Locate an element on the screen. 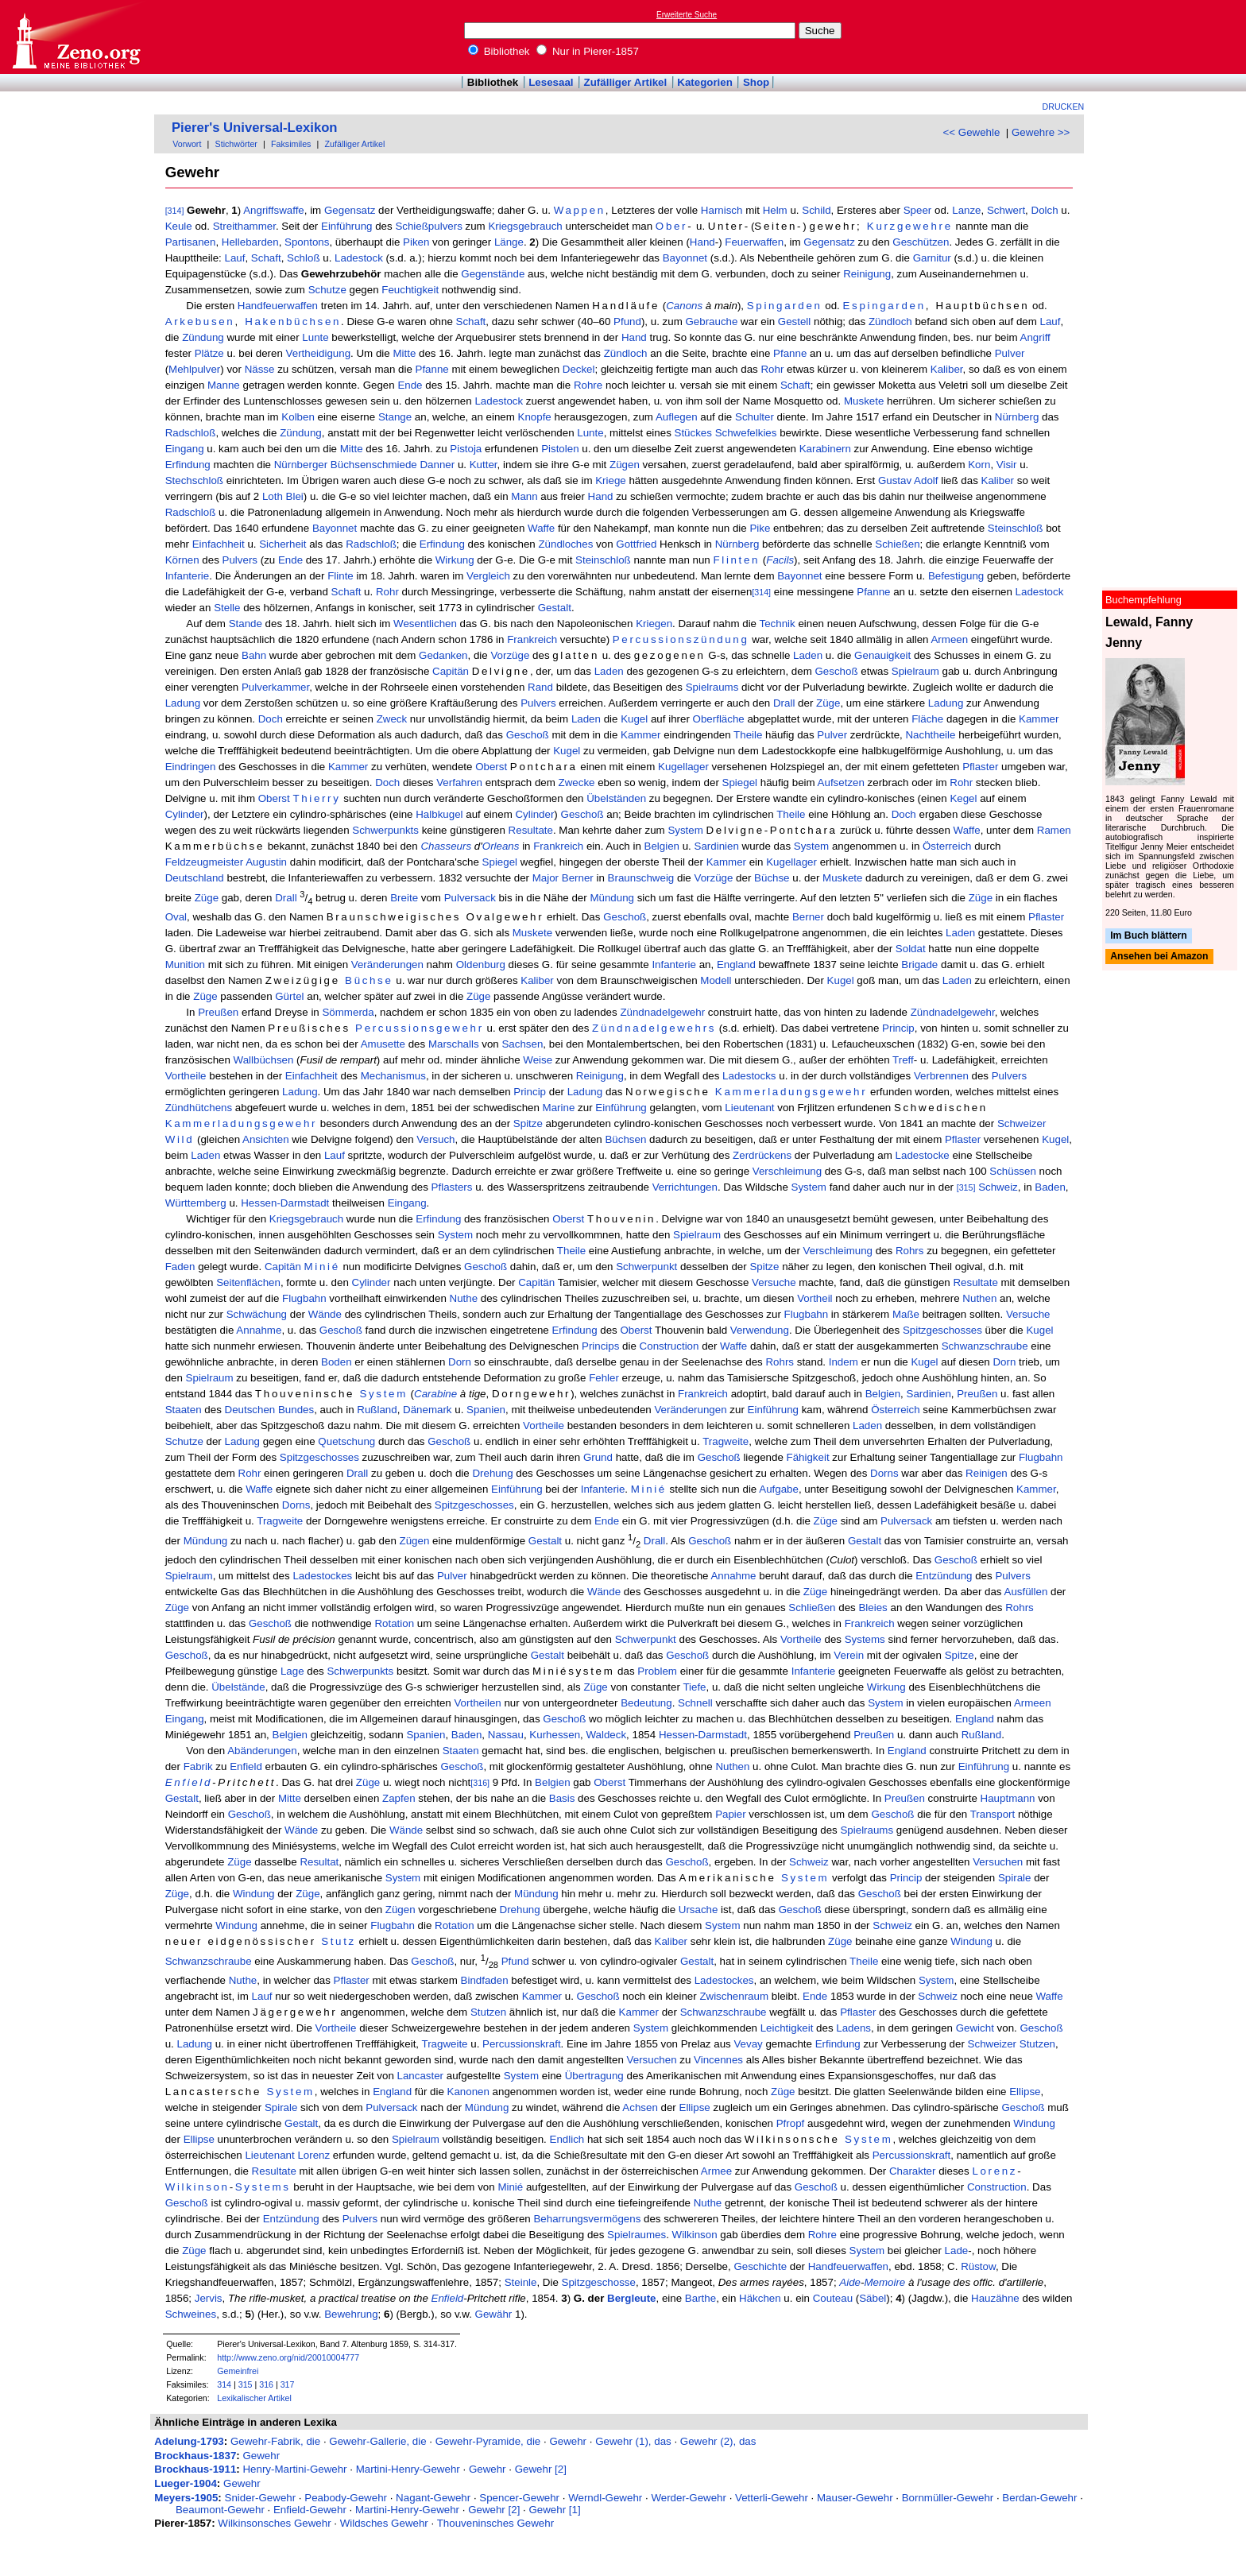 The width and height of the screenshot is (1246, 2576). Mann is located at coordinates (524, 496).